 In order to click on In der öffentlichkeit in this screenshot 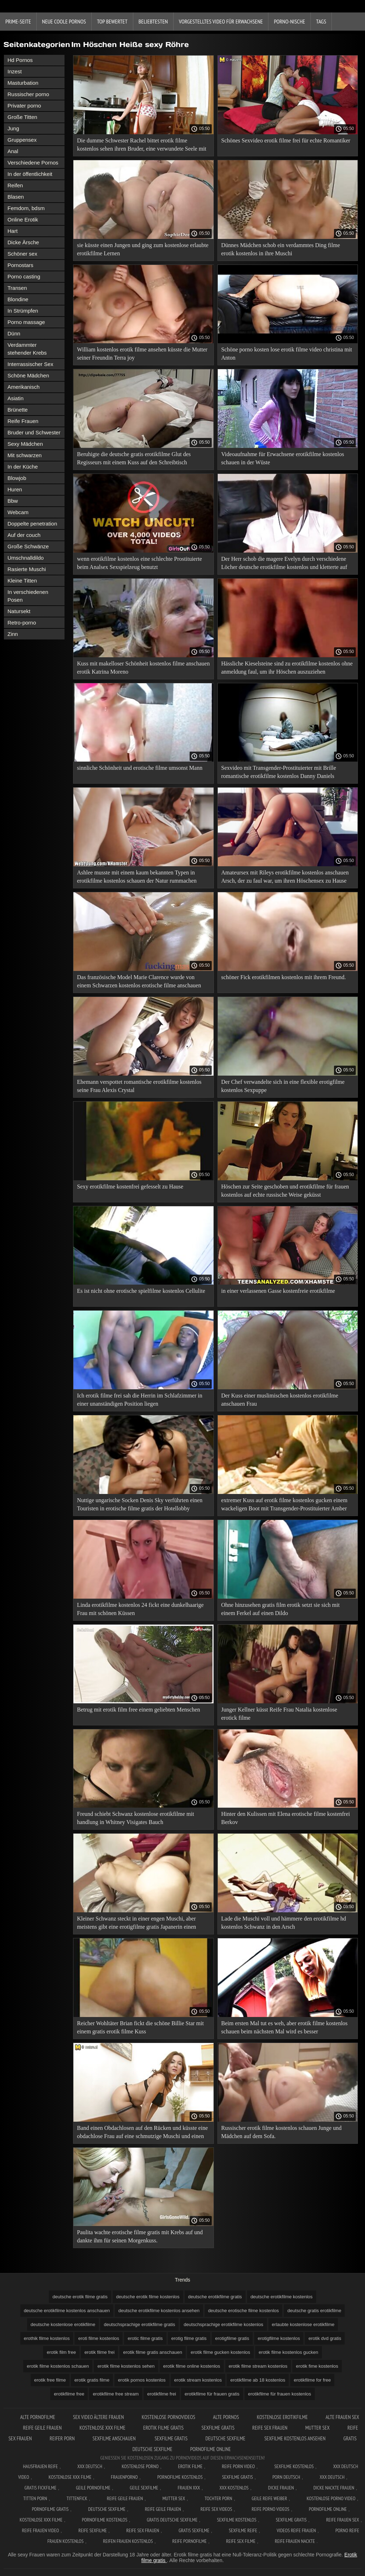, I will do `click(29, 174)`.